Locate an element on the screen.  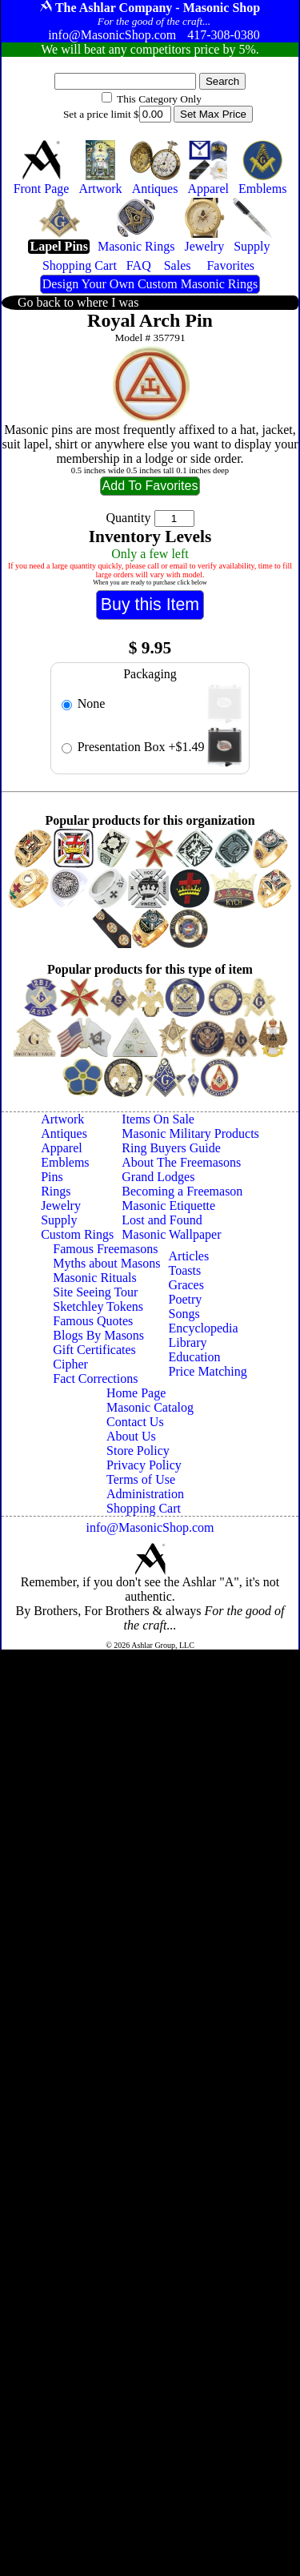
Administration is located at coordinates (145, 1494).